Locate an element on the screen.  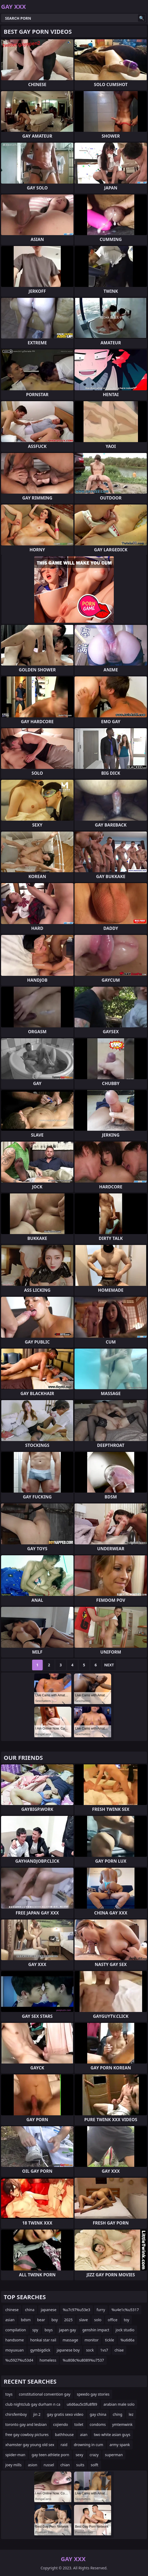
genshin impact is located at coordinates (95, 2329).